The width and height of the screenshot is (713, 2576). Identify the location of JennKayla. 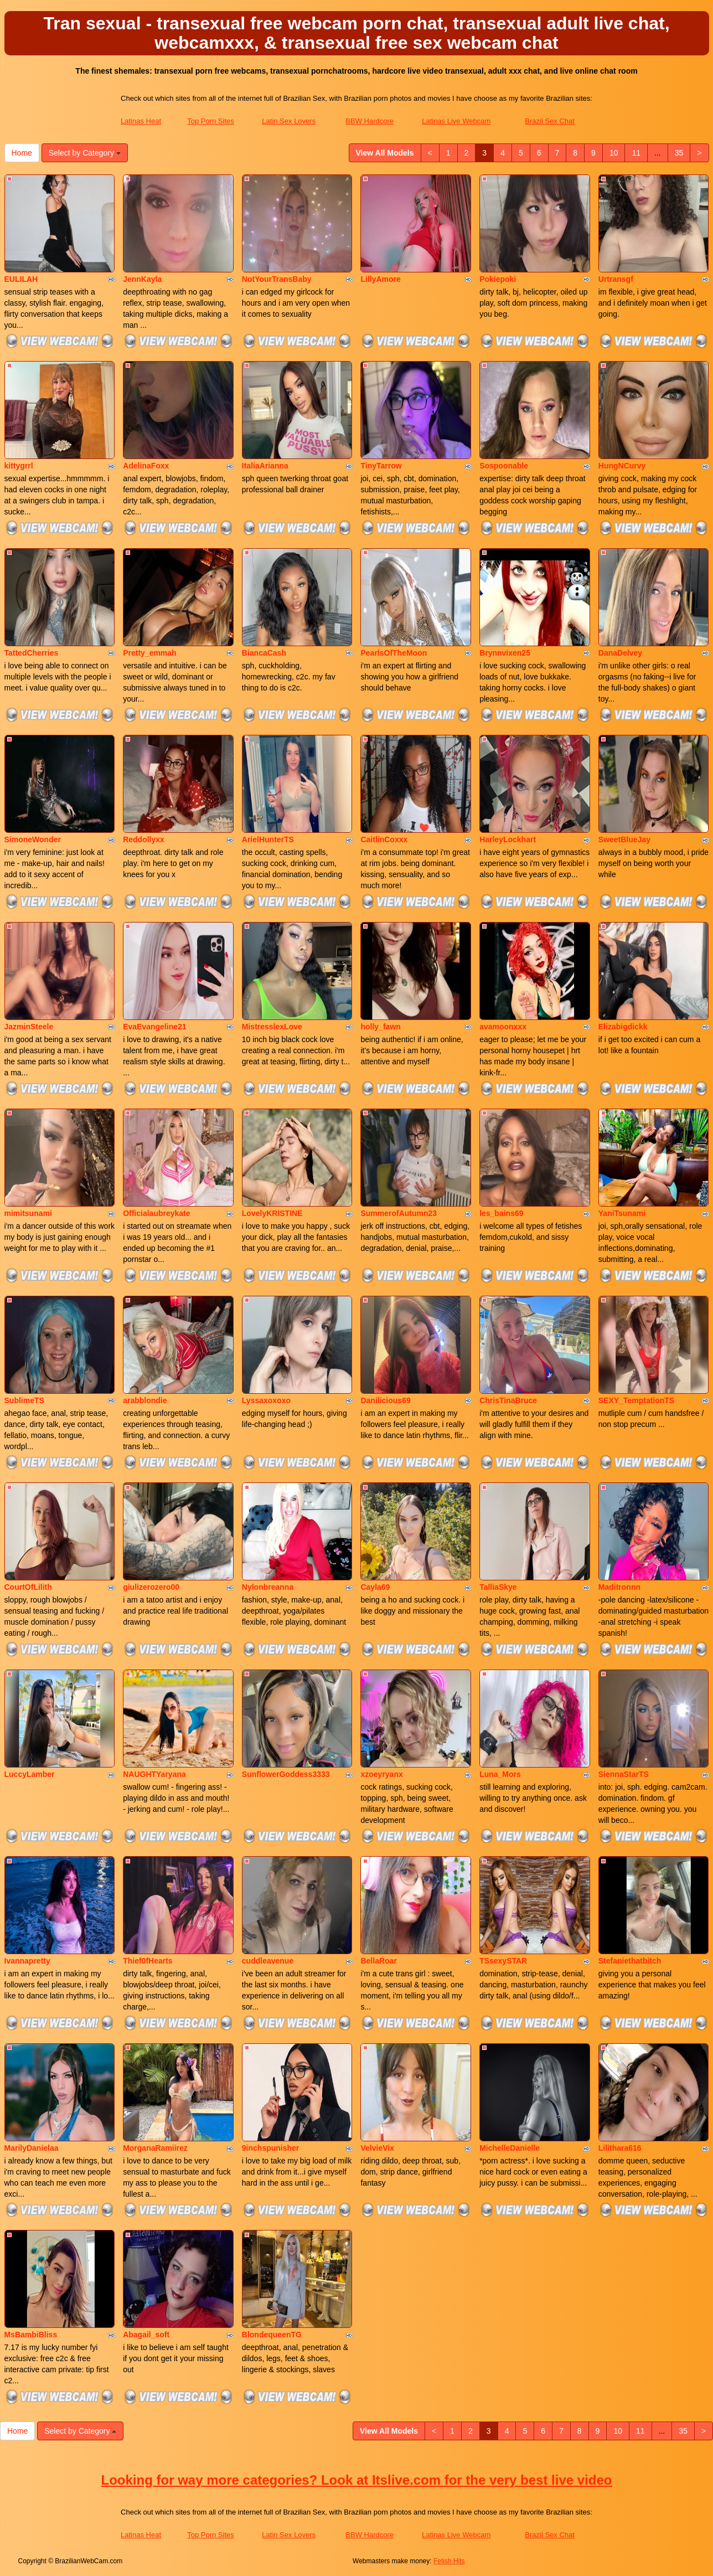
(142, 279).